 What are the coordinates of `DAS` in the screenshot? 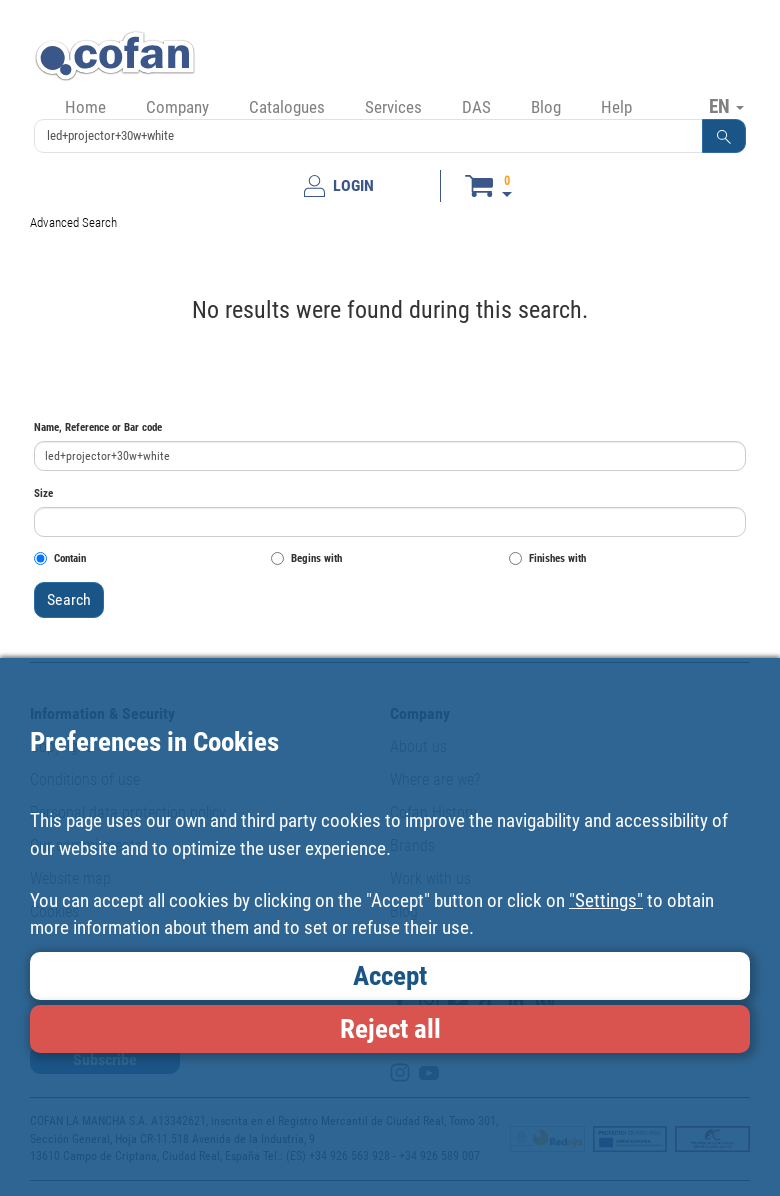 It's located at (476, 107).